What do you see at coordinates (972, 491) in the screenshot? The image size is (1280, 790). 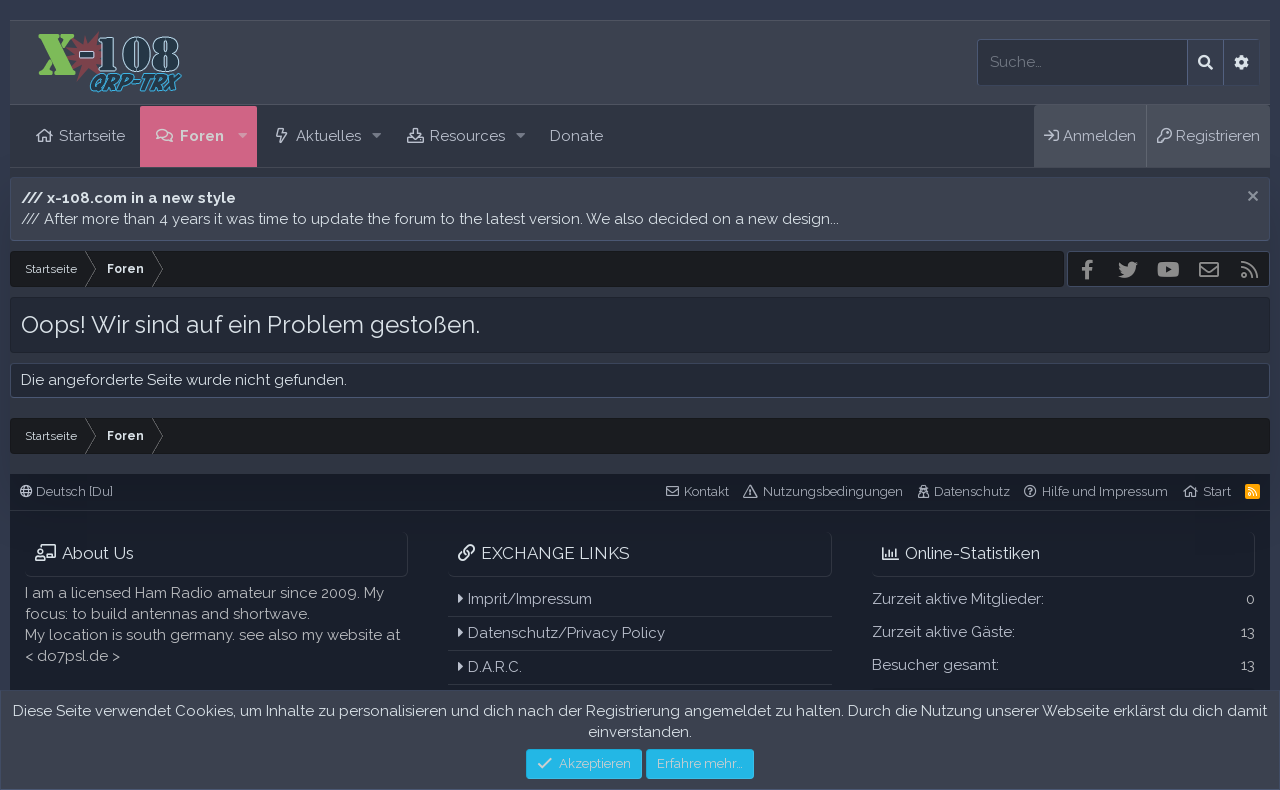 I see `Datenschutz` at bounding box center [972, 491].